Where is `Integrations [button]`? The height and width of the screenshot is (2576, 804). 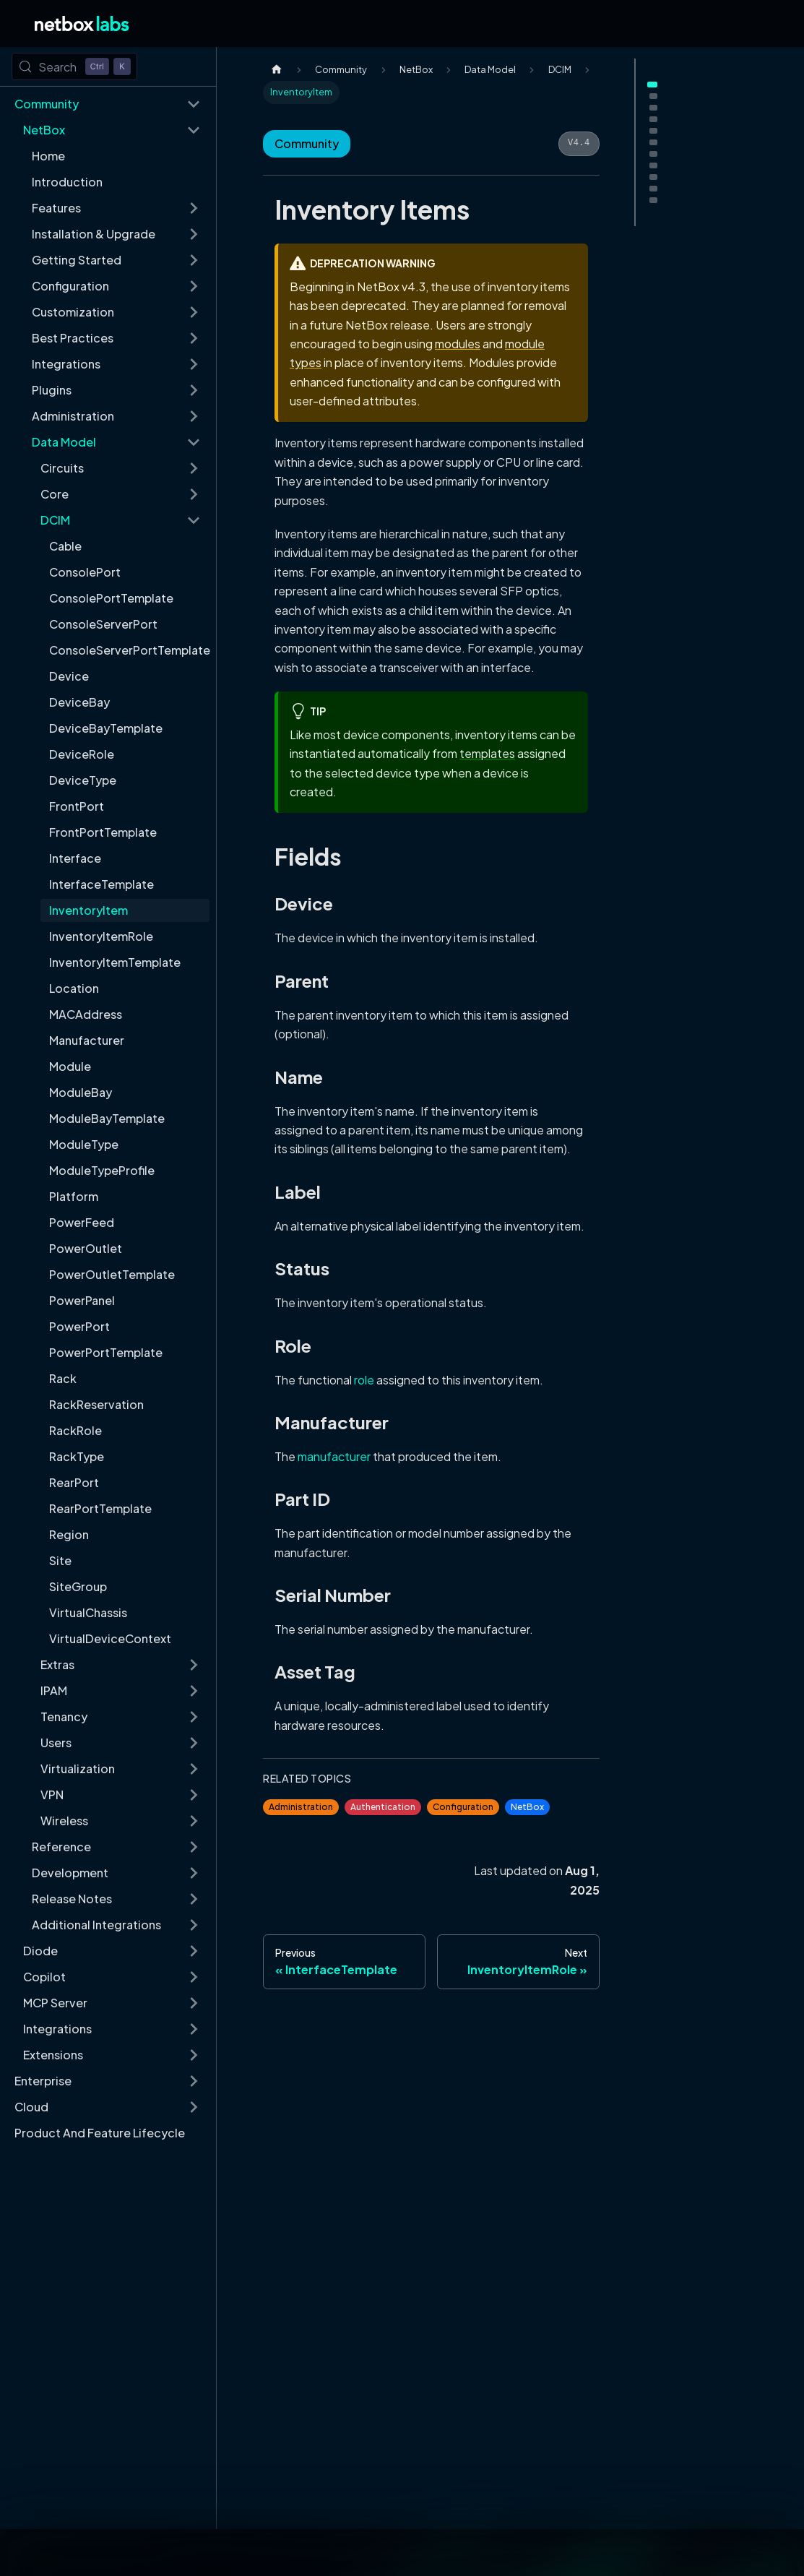
Integrations [button] is located at coordinates (66, 363).